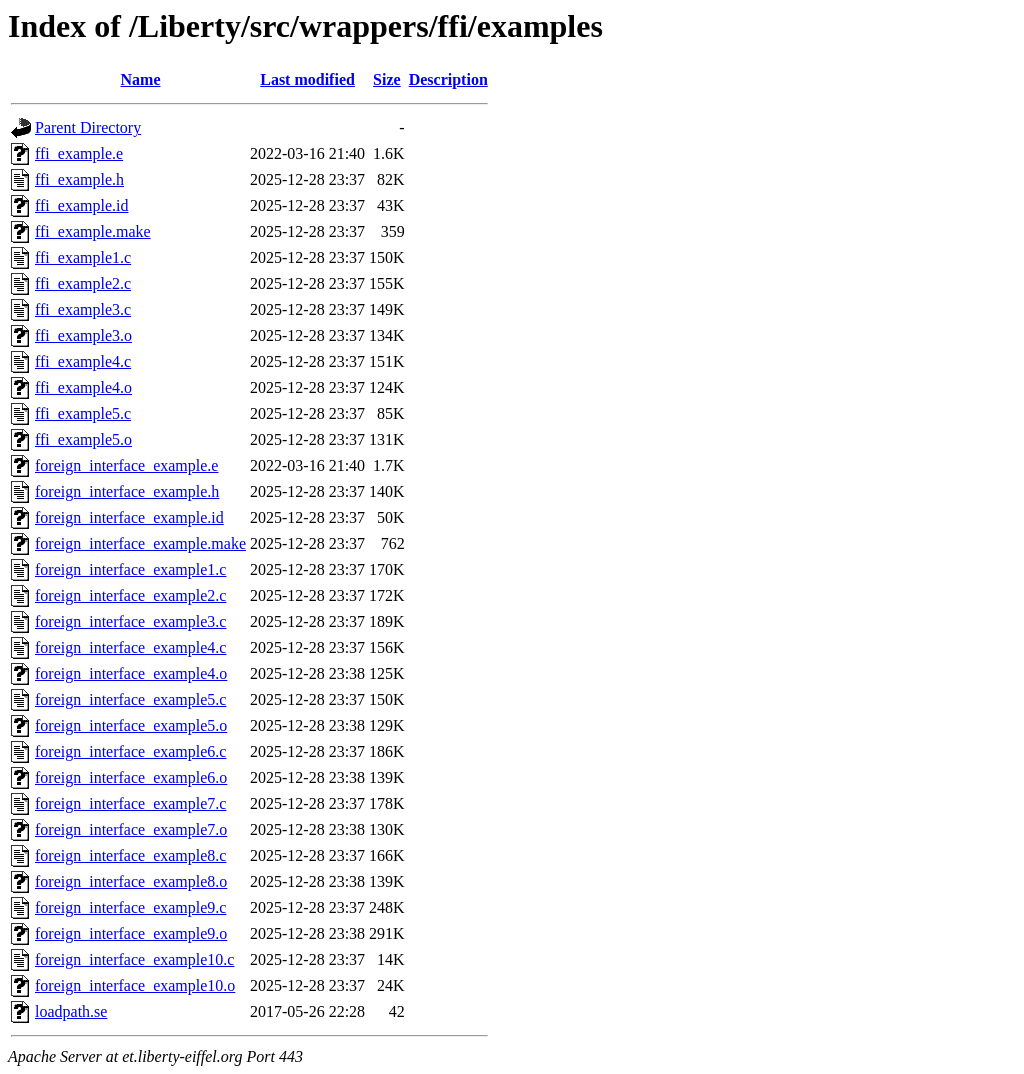  What do you see at coordinates (83, 309) in the screenshot?
I see `ffi_example3.c` at bounding box center [83, 309].